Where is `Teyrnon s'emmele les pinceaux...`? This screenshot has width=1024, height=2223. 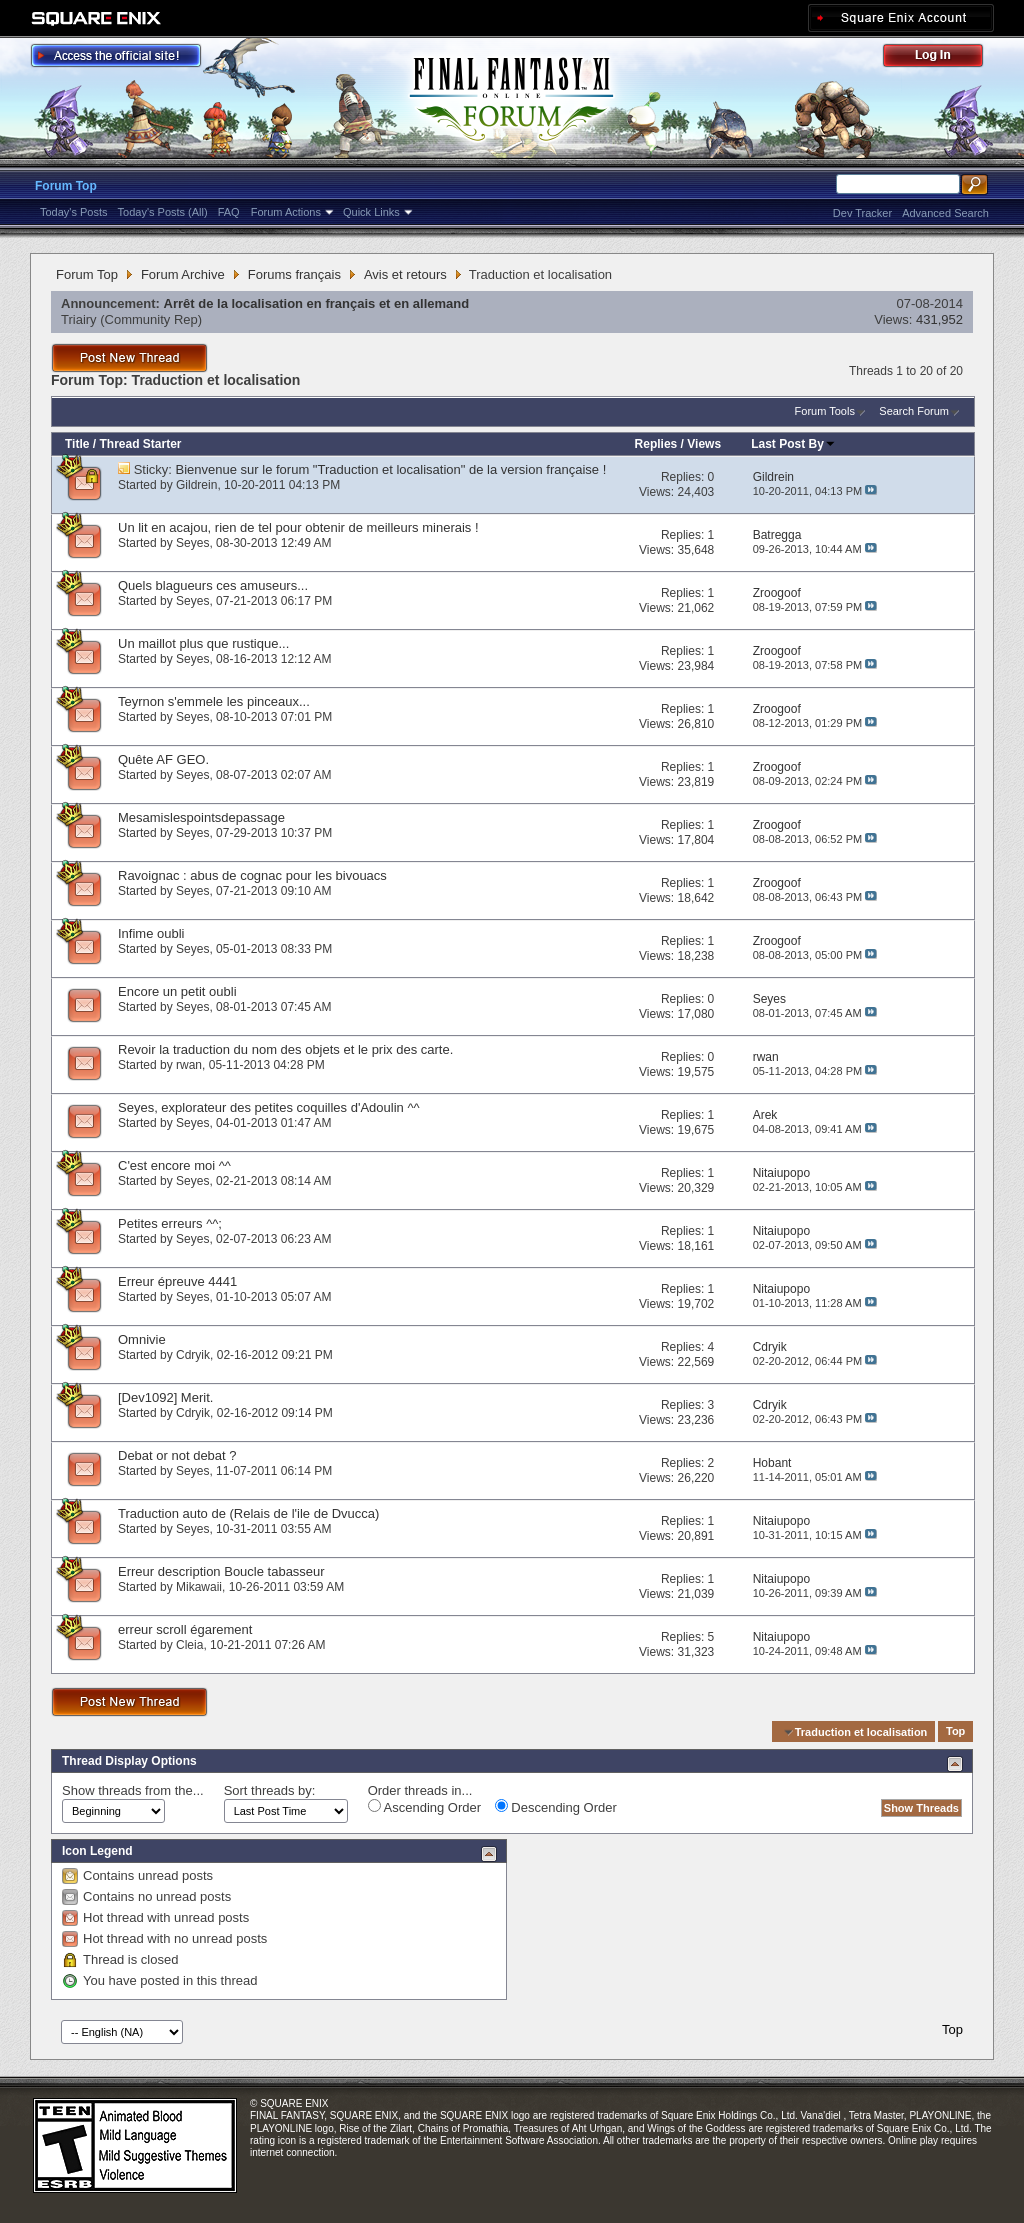 Teyrnon s'emmele les pinceaux... is located at coordinates (214, 701).